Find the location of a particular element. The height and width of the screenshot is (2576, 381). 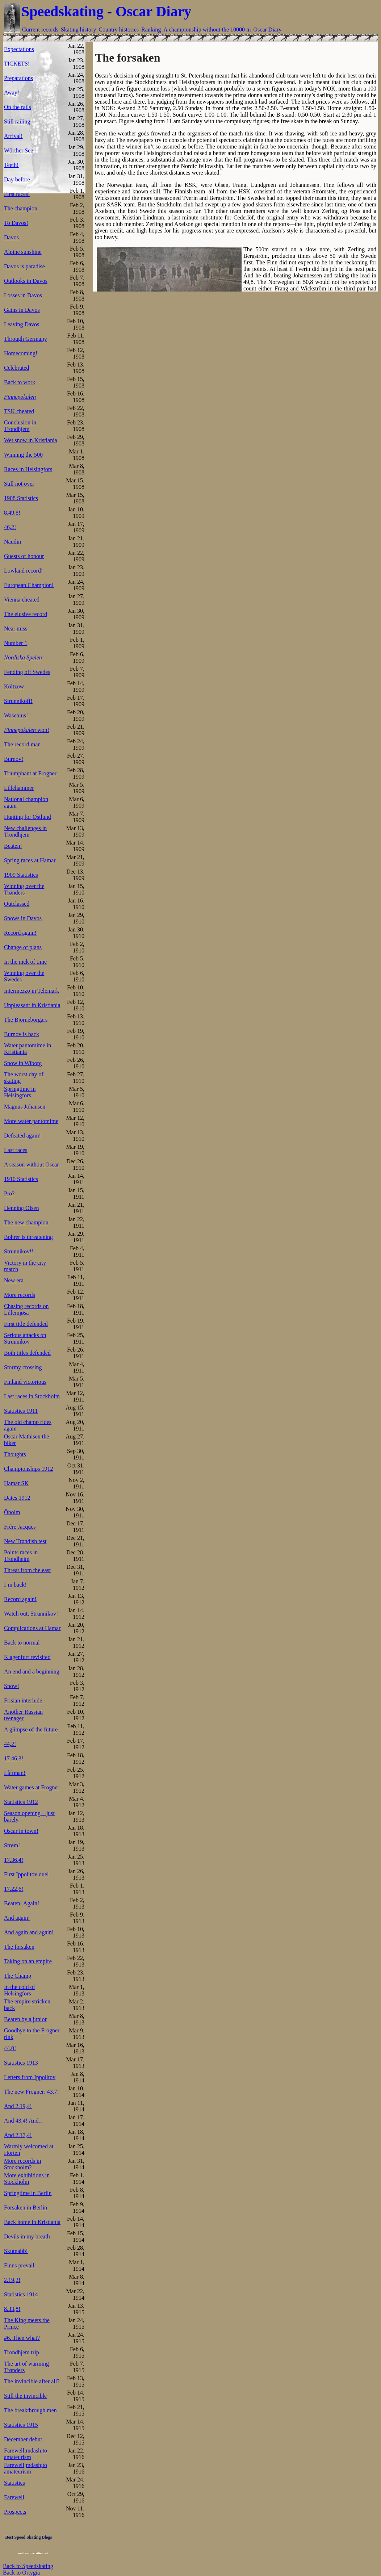

Back to work is located at coordinates (19, 382).